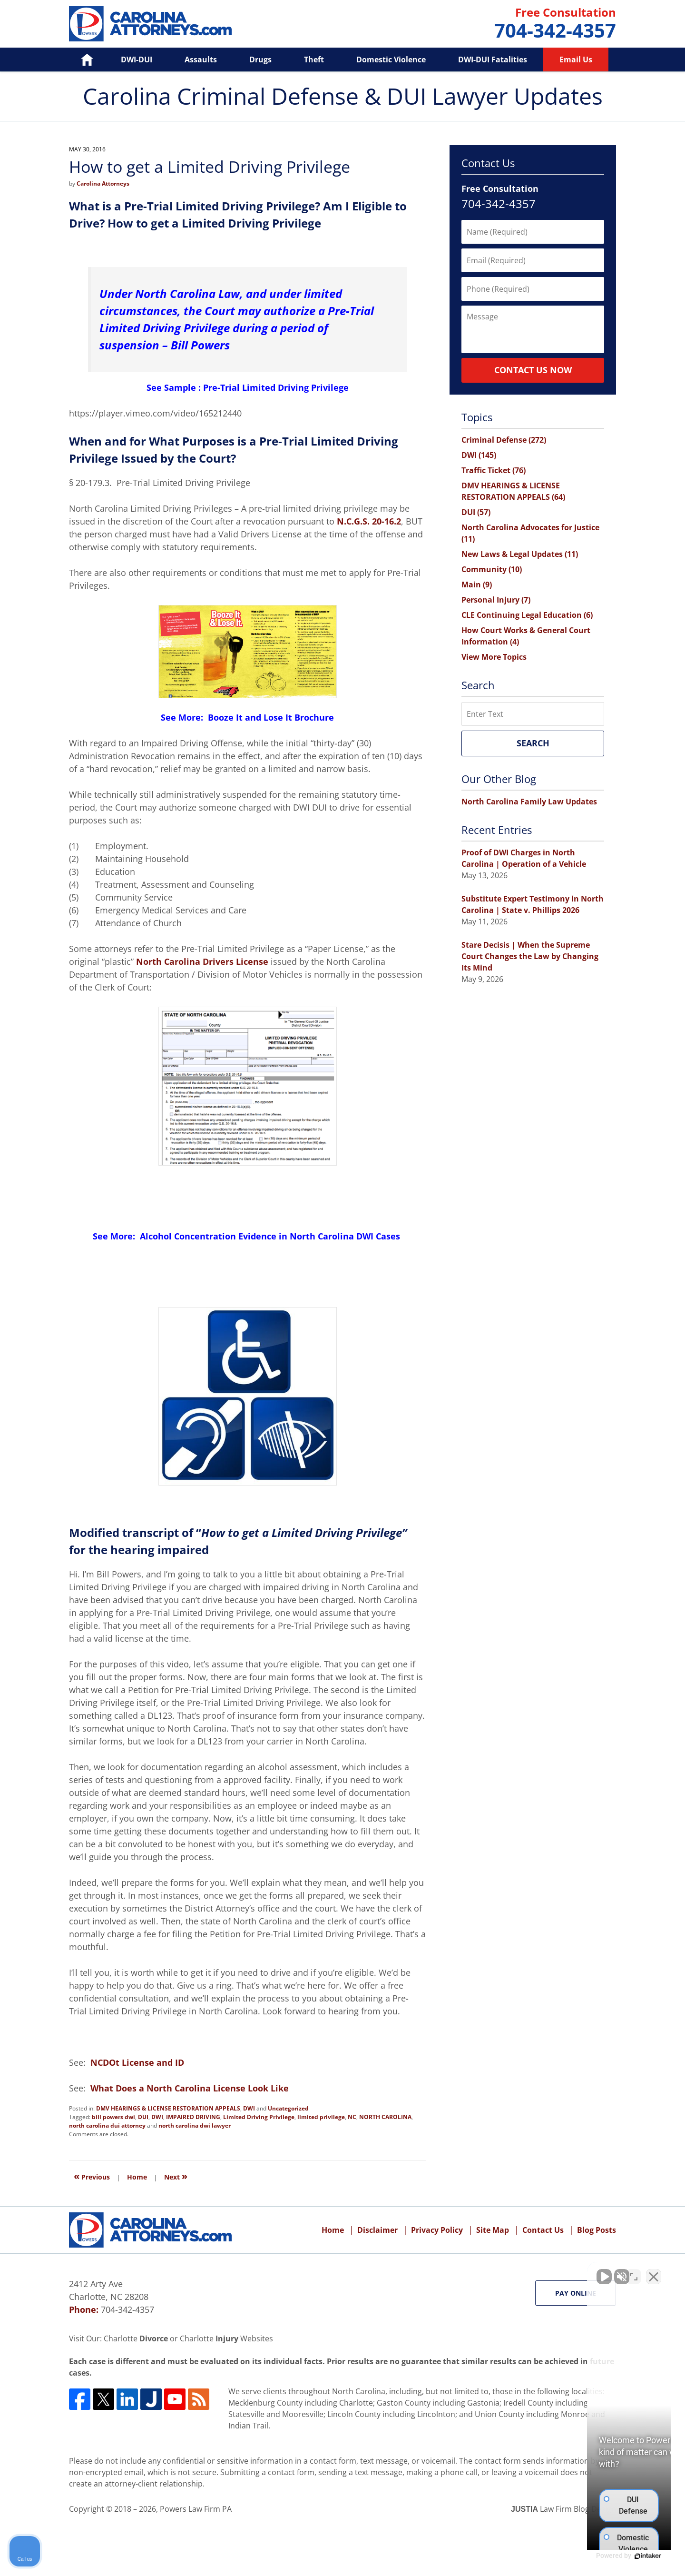 The height and width of the screenshot is (2576, 685). Describe the element at coordinates (633, 2271) in the screenshot. I see `[Toggle position]` at that location.